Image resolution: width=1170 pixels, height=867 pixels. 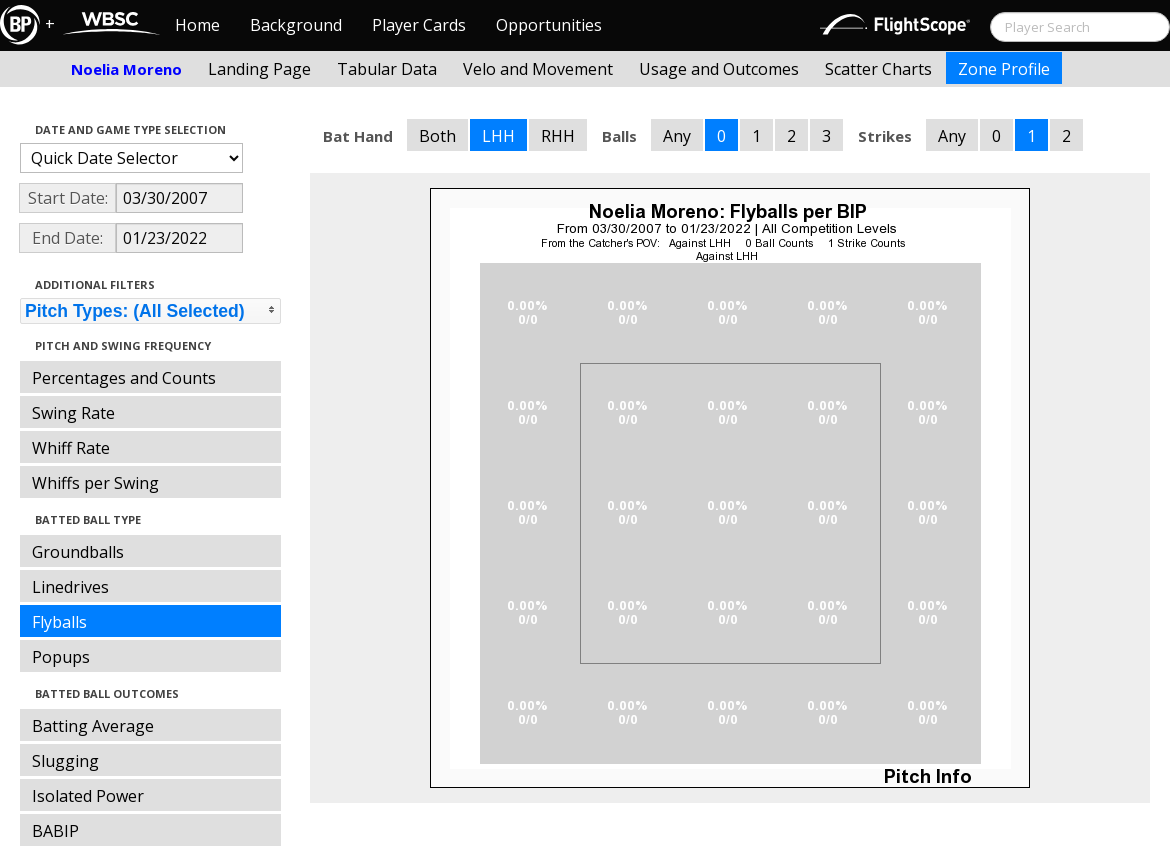 I want to click on Whiffs per Swing, so click(x=95, y=483).